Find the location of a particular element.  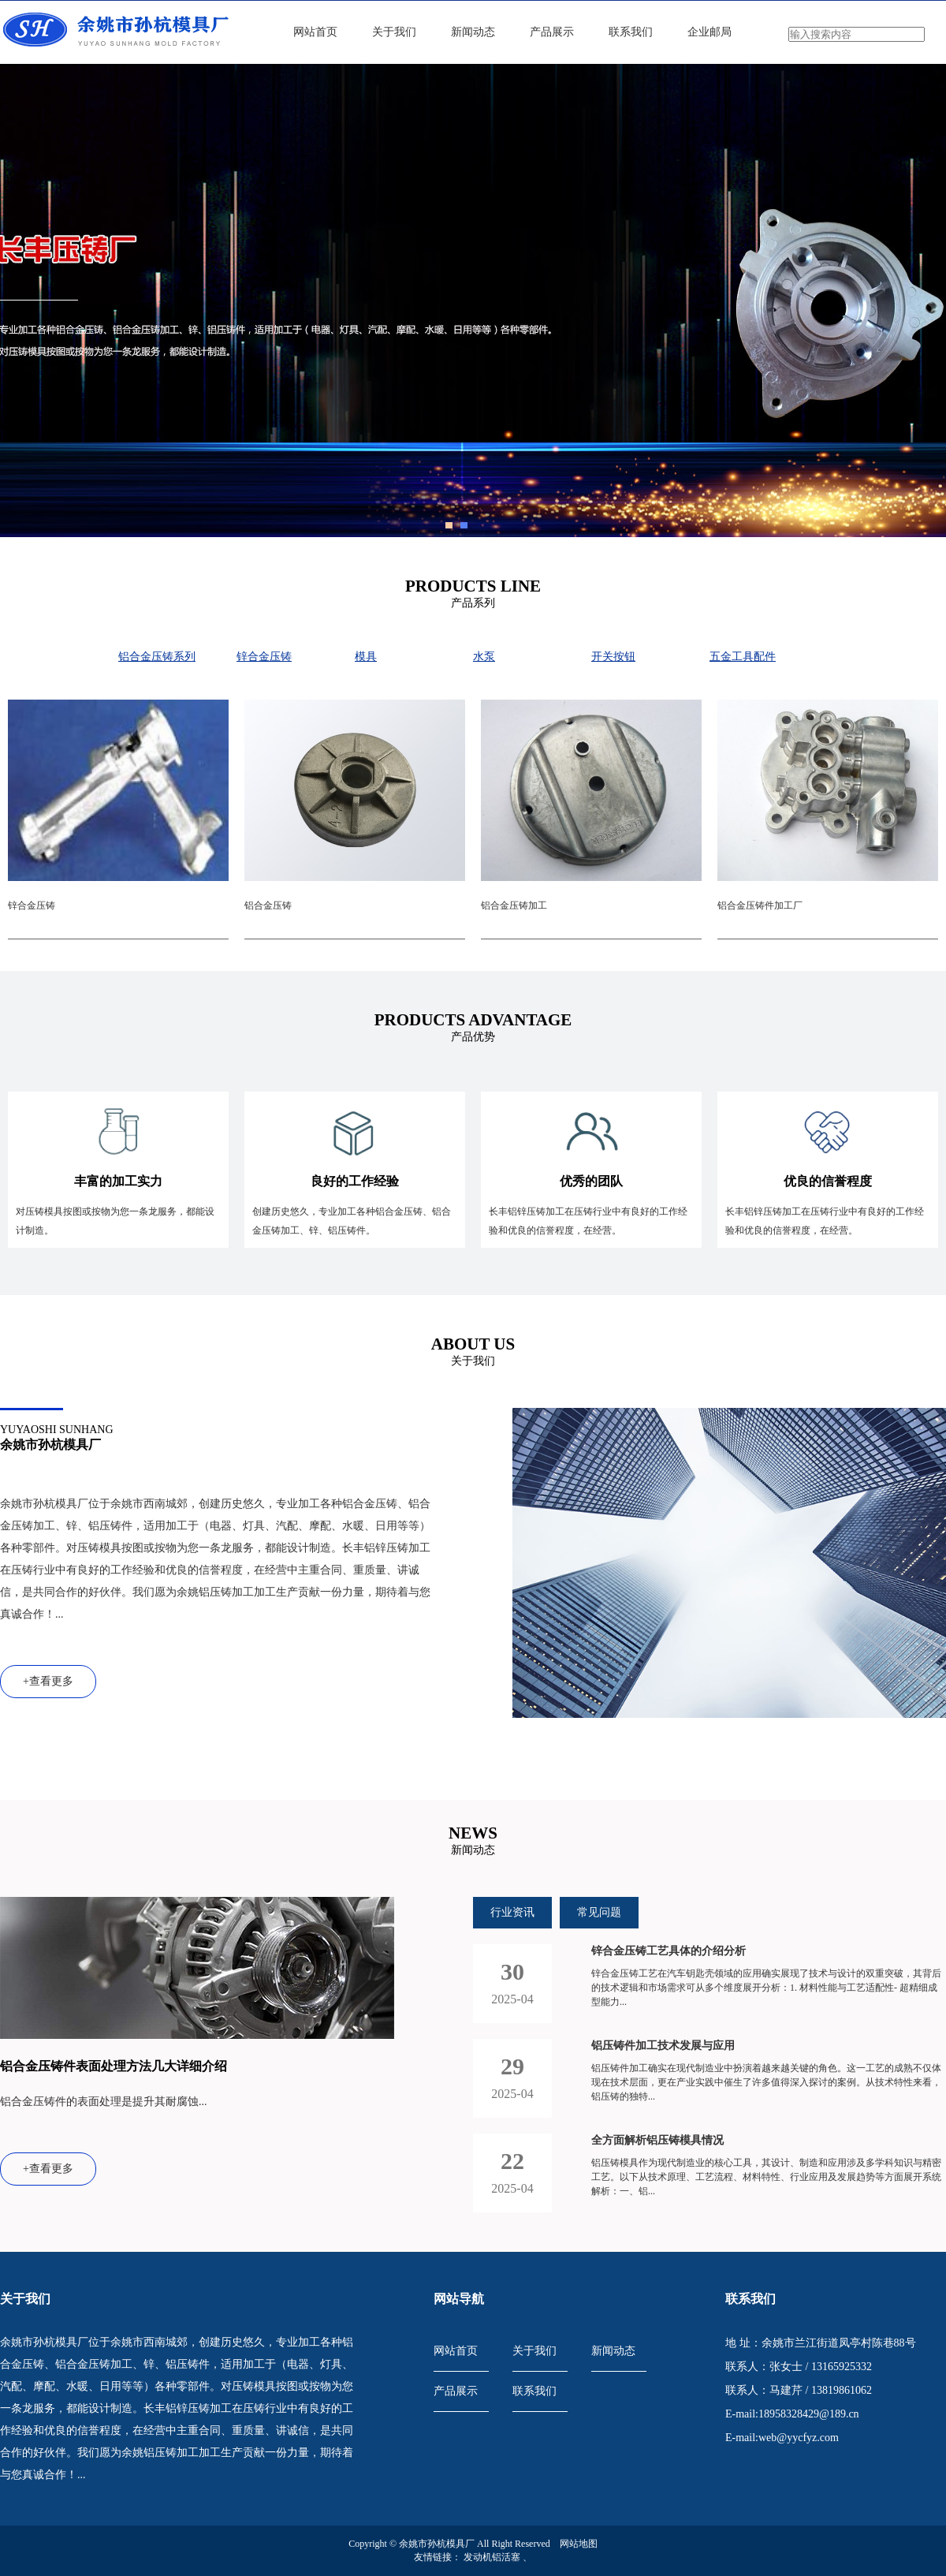

网站首页 is located at coordinates (315, 32).